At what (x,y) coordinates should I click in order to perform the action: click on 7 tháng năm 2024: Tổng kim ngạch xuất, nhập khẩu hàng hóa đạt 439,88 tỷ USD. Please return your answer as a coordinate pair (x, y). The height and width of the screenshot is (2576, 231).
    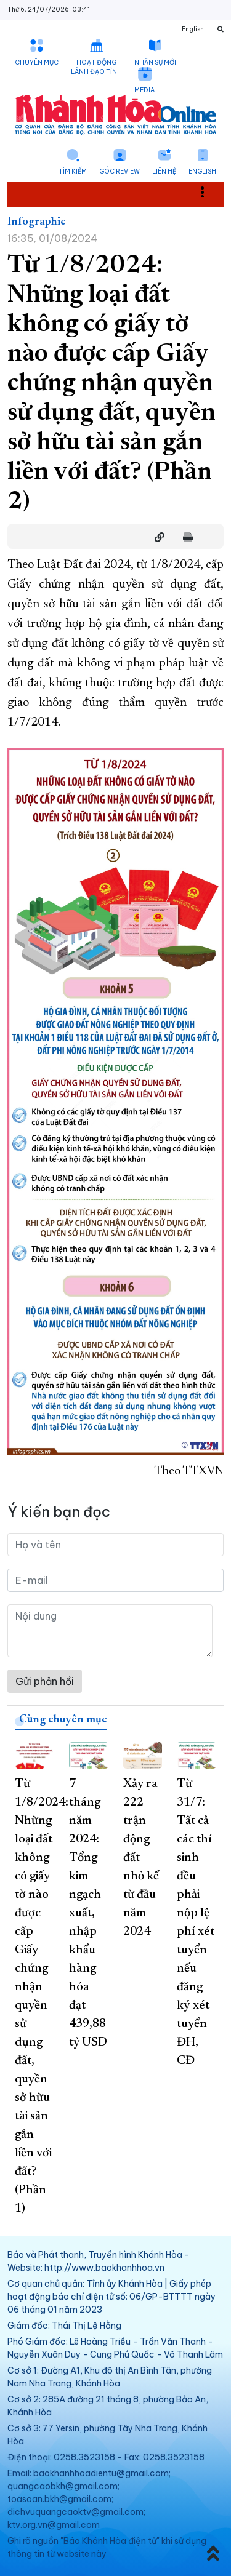
    Looking at the image, I should click on (88, 1913).